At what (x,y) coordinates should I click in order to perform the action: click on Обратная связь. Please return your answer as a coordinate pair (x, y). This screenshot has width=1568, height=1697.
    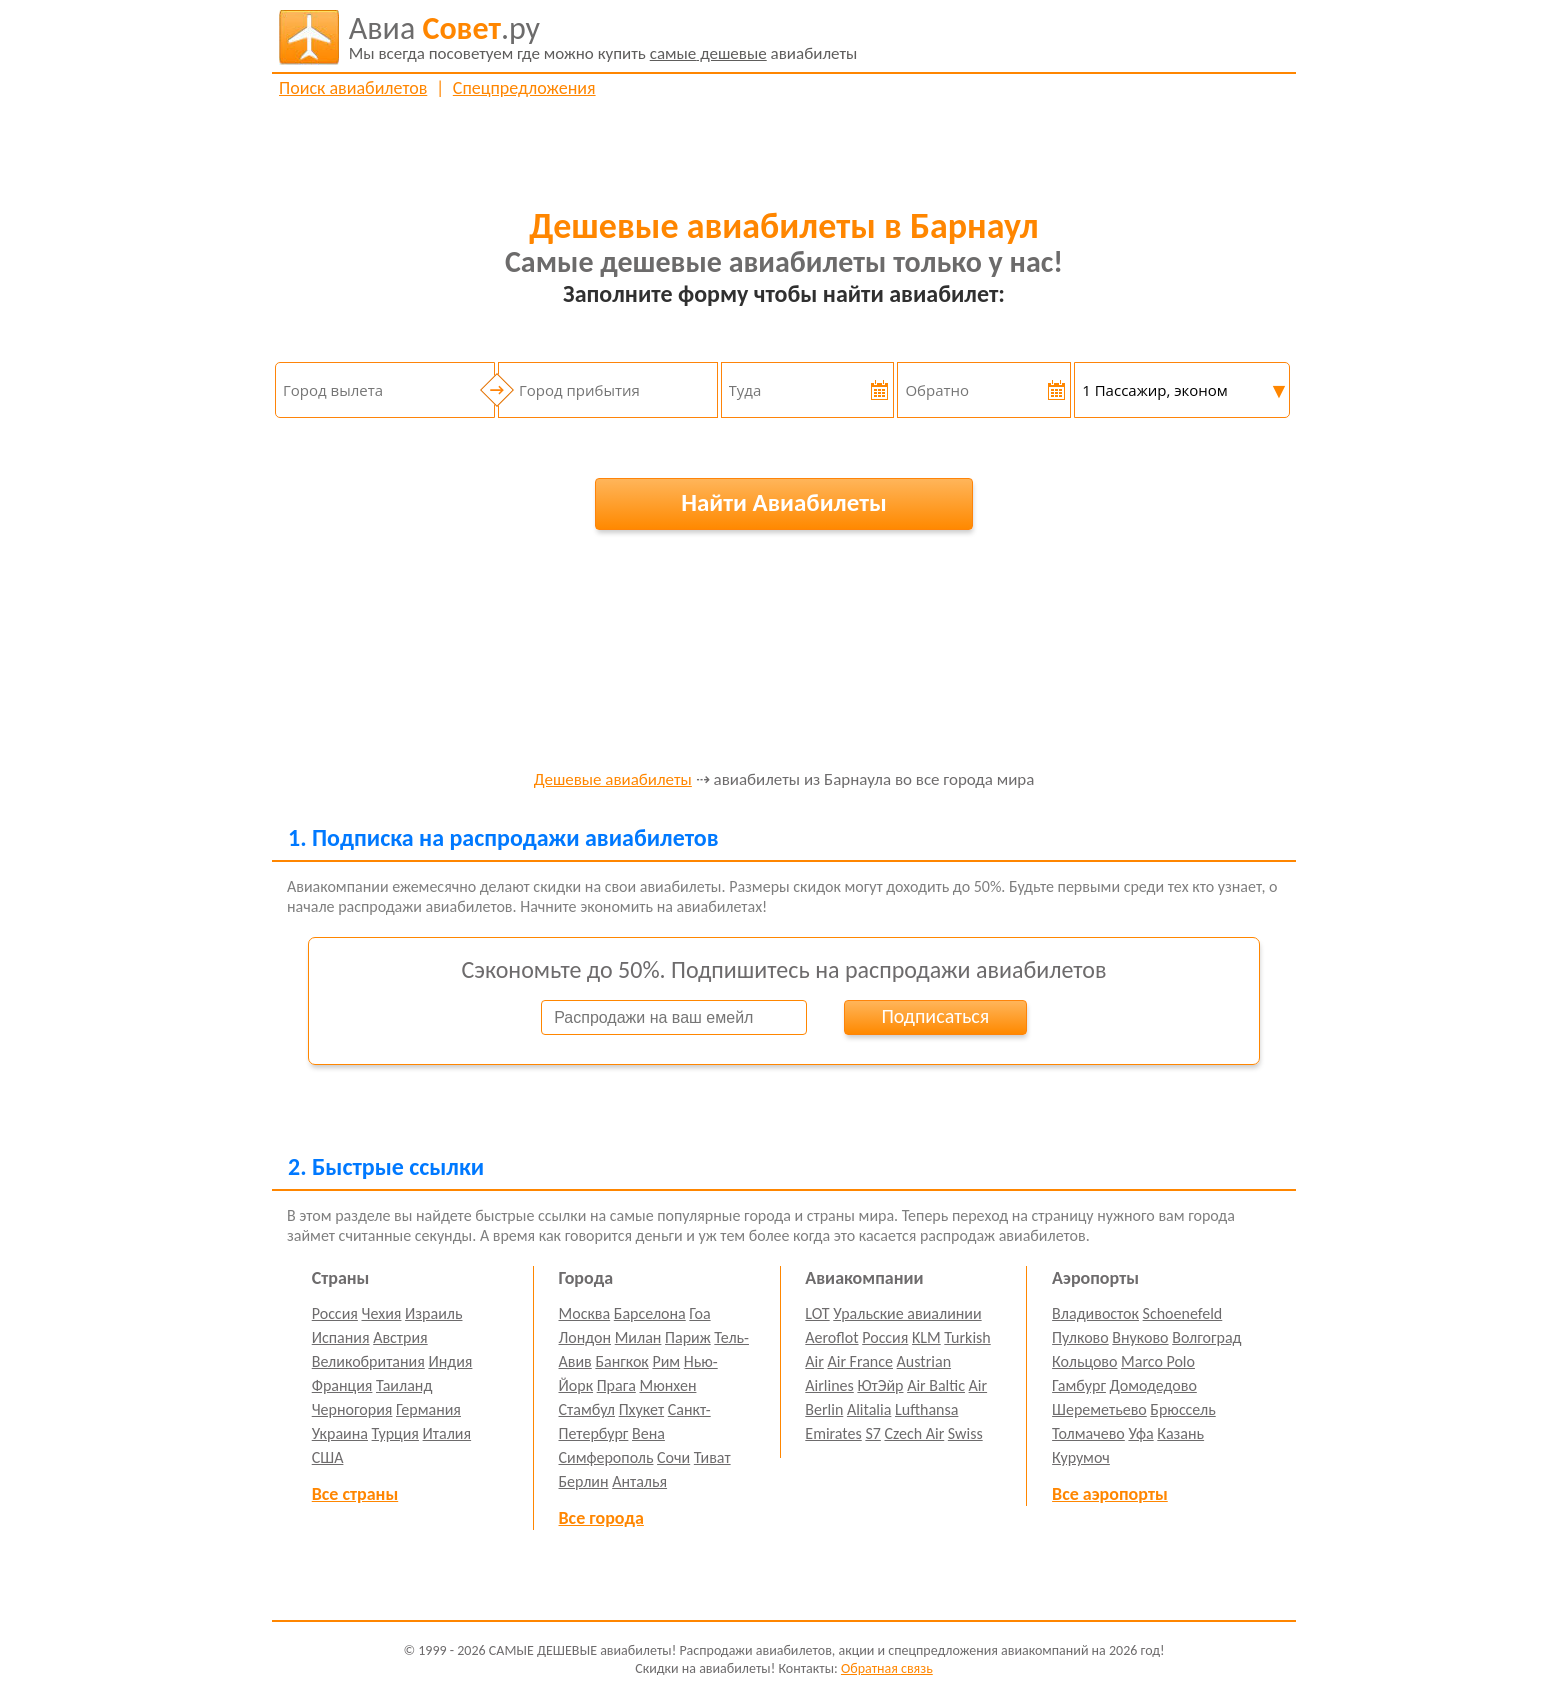
    Looking at the image, I should click on (887, 1668).